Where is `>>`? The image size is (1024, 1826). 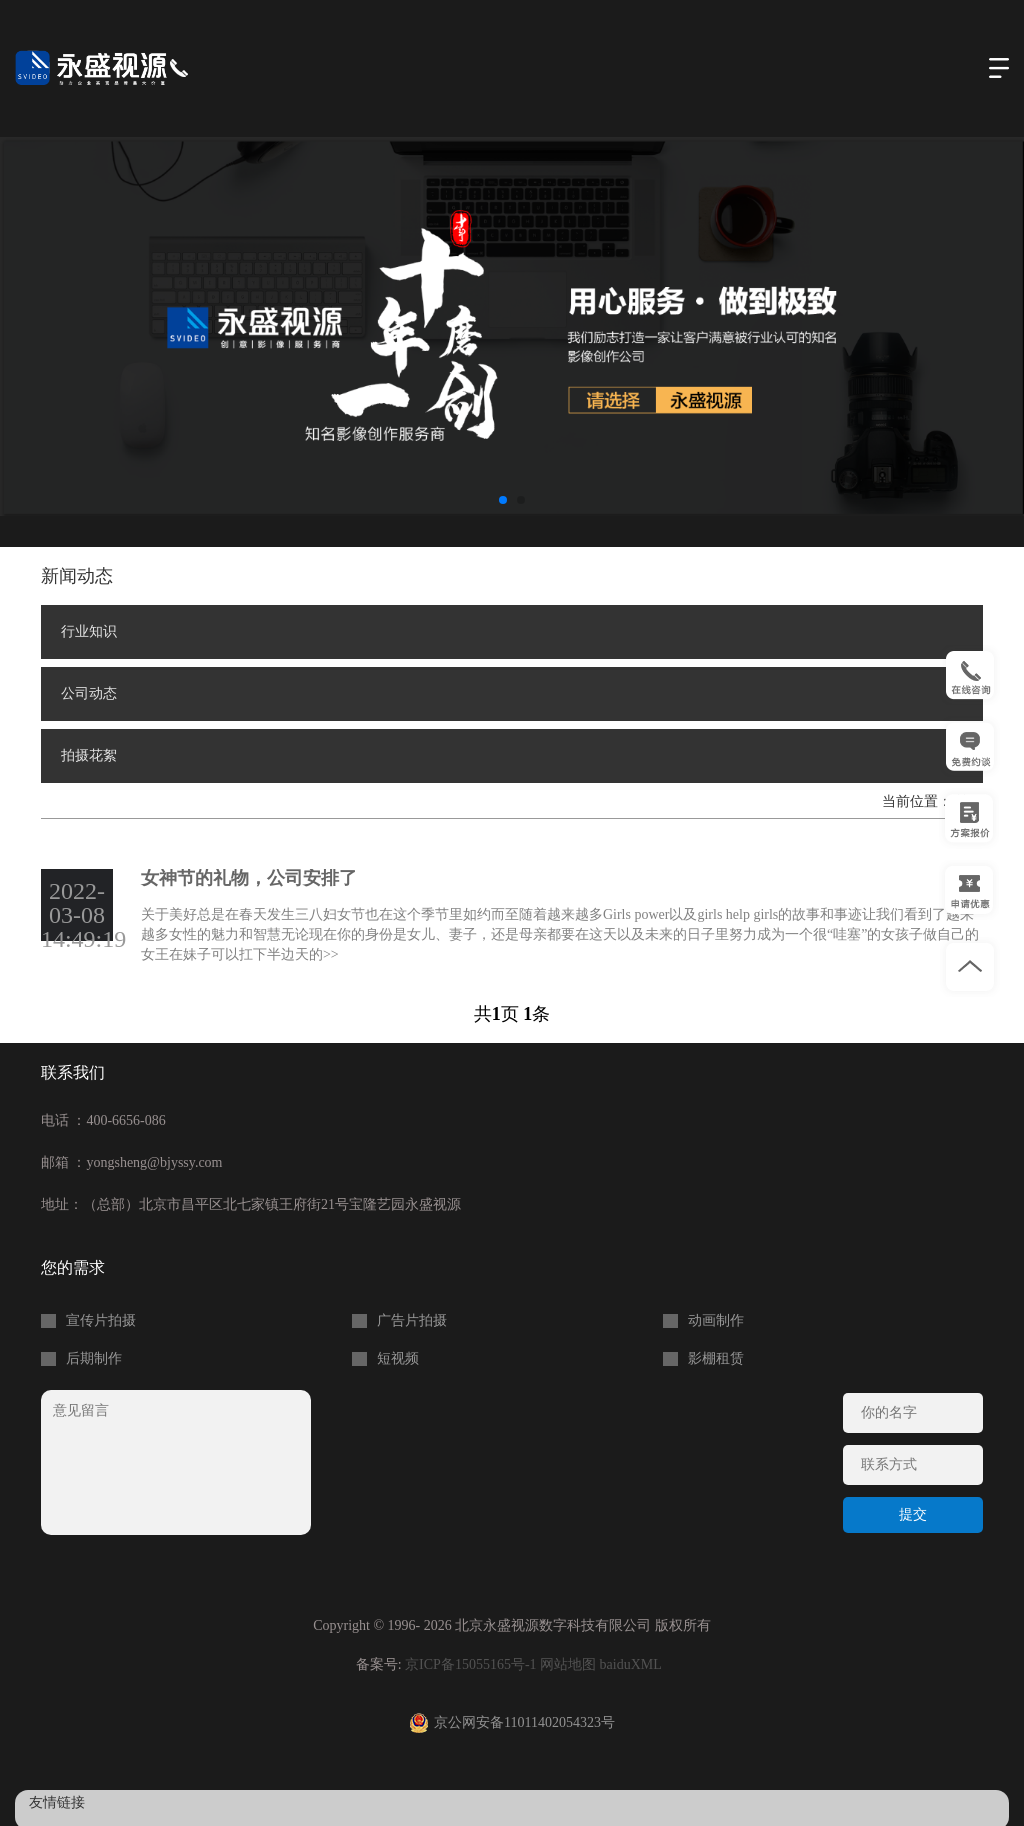
>> is located at coordinates (331, 954).